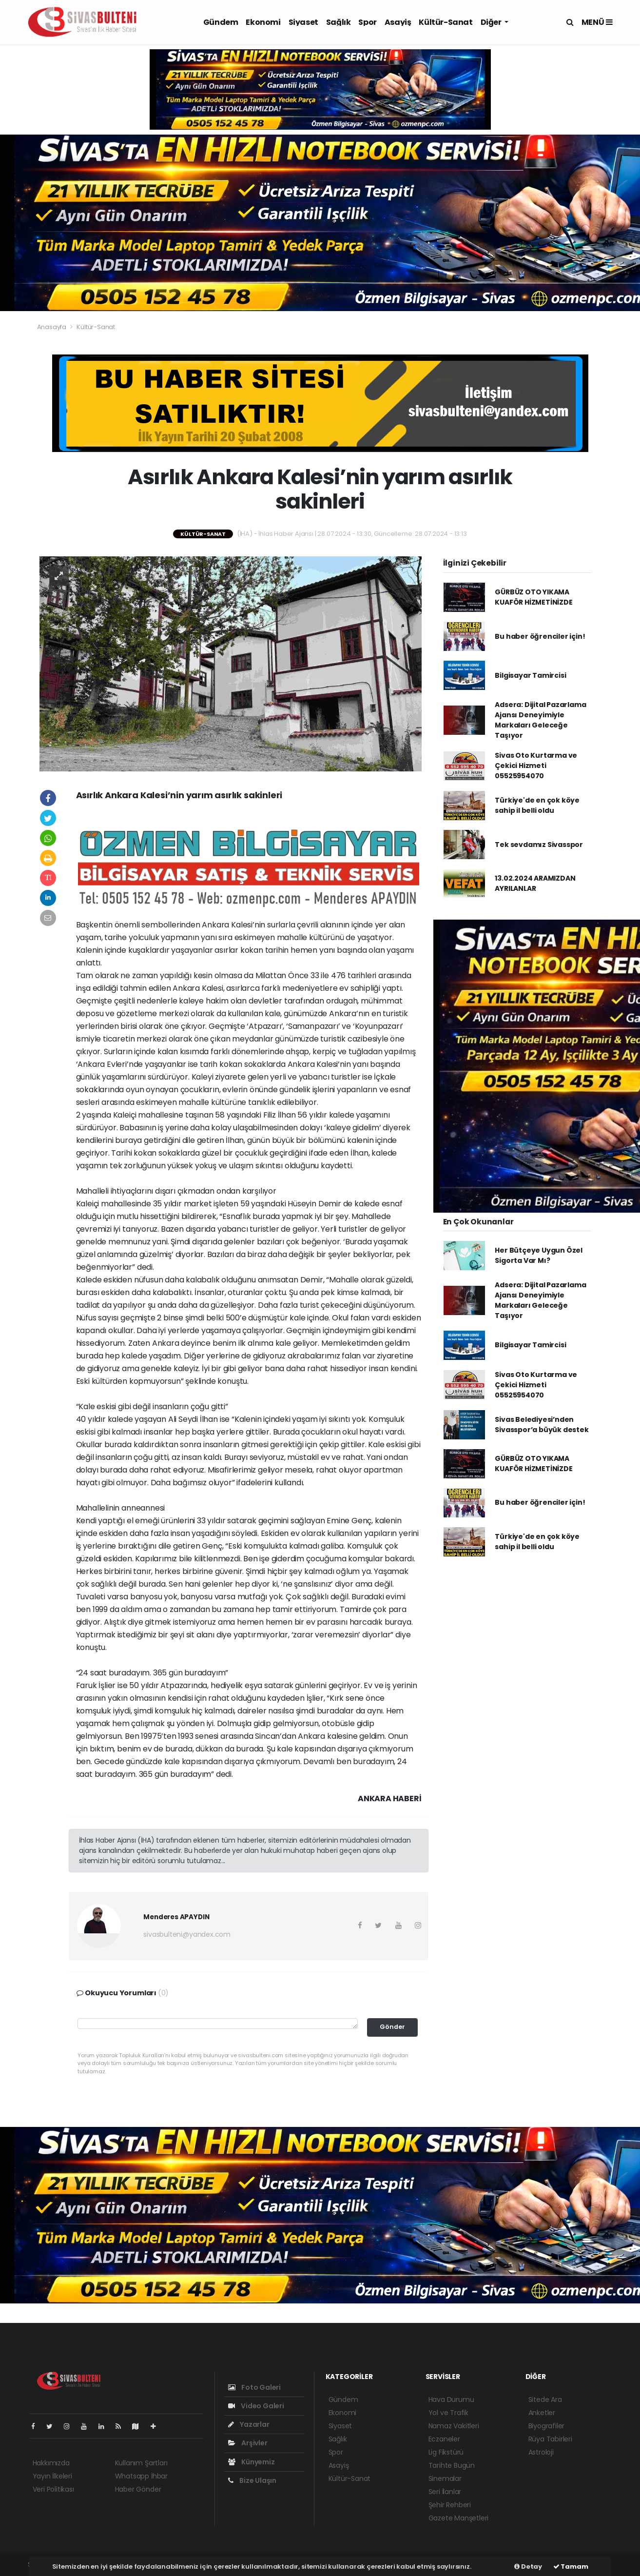  I want to click on Gönder, so click(392, 2027).